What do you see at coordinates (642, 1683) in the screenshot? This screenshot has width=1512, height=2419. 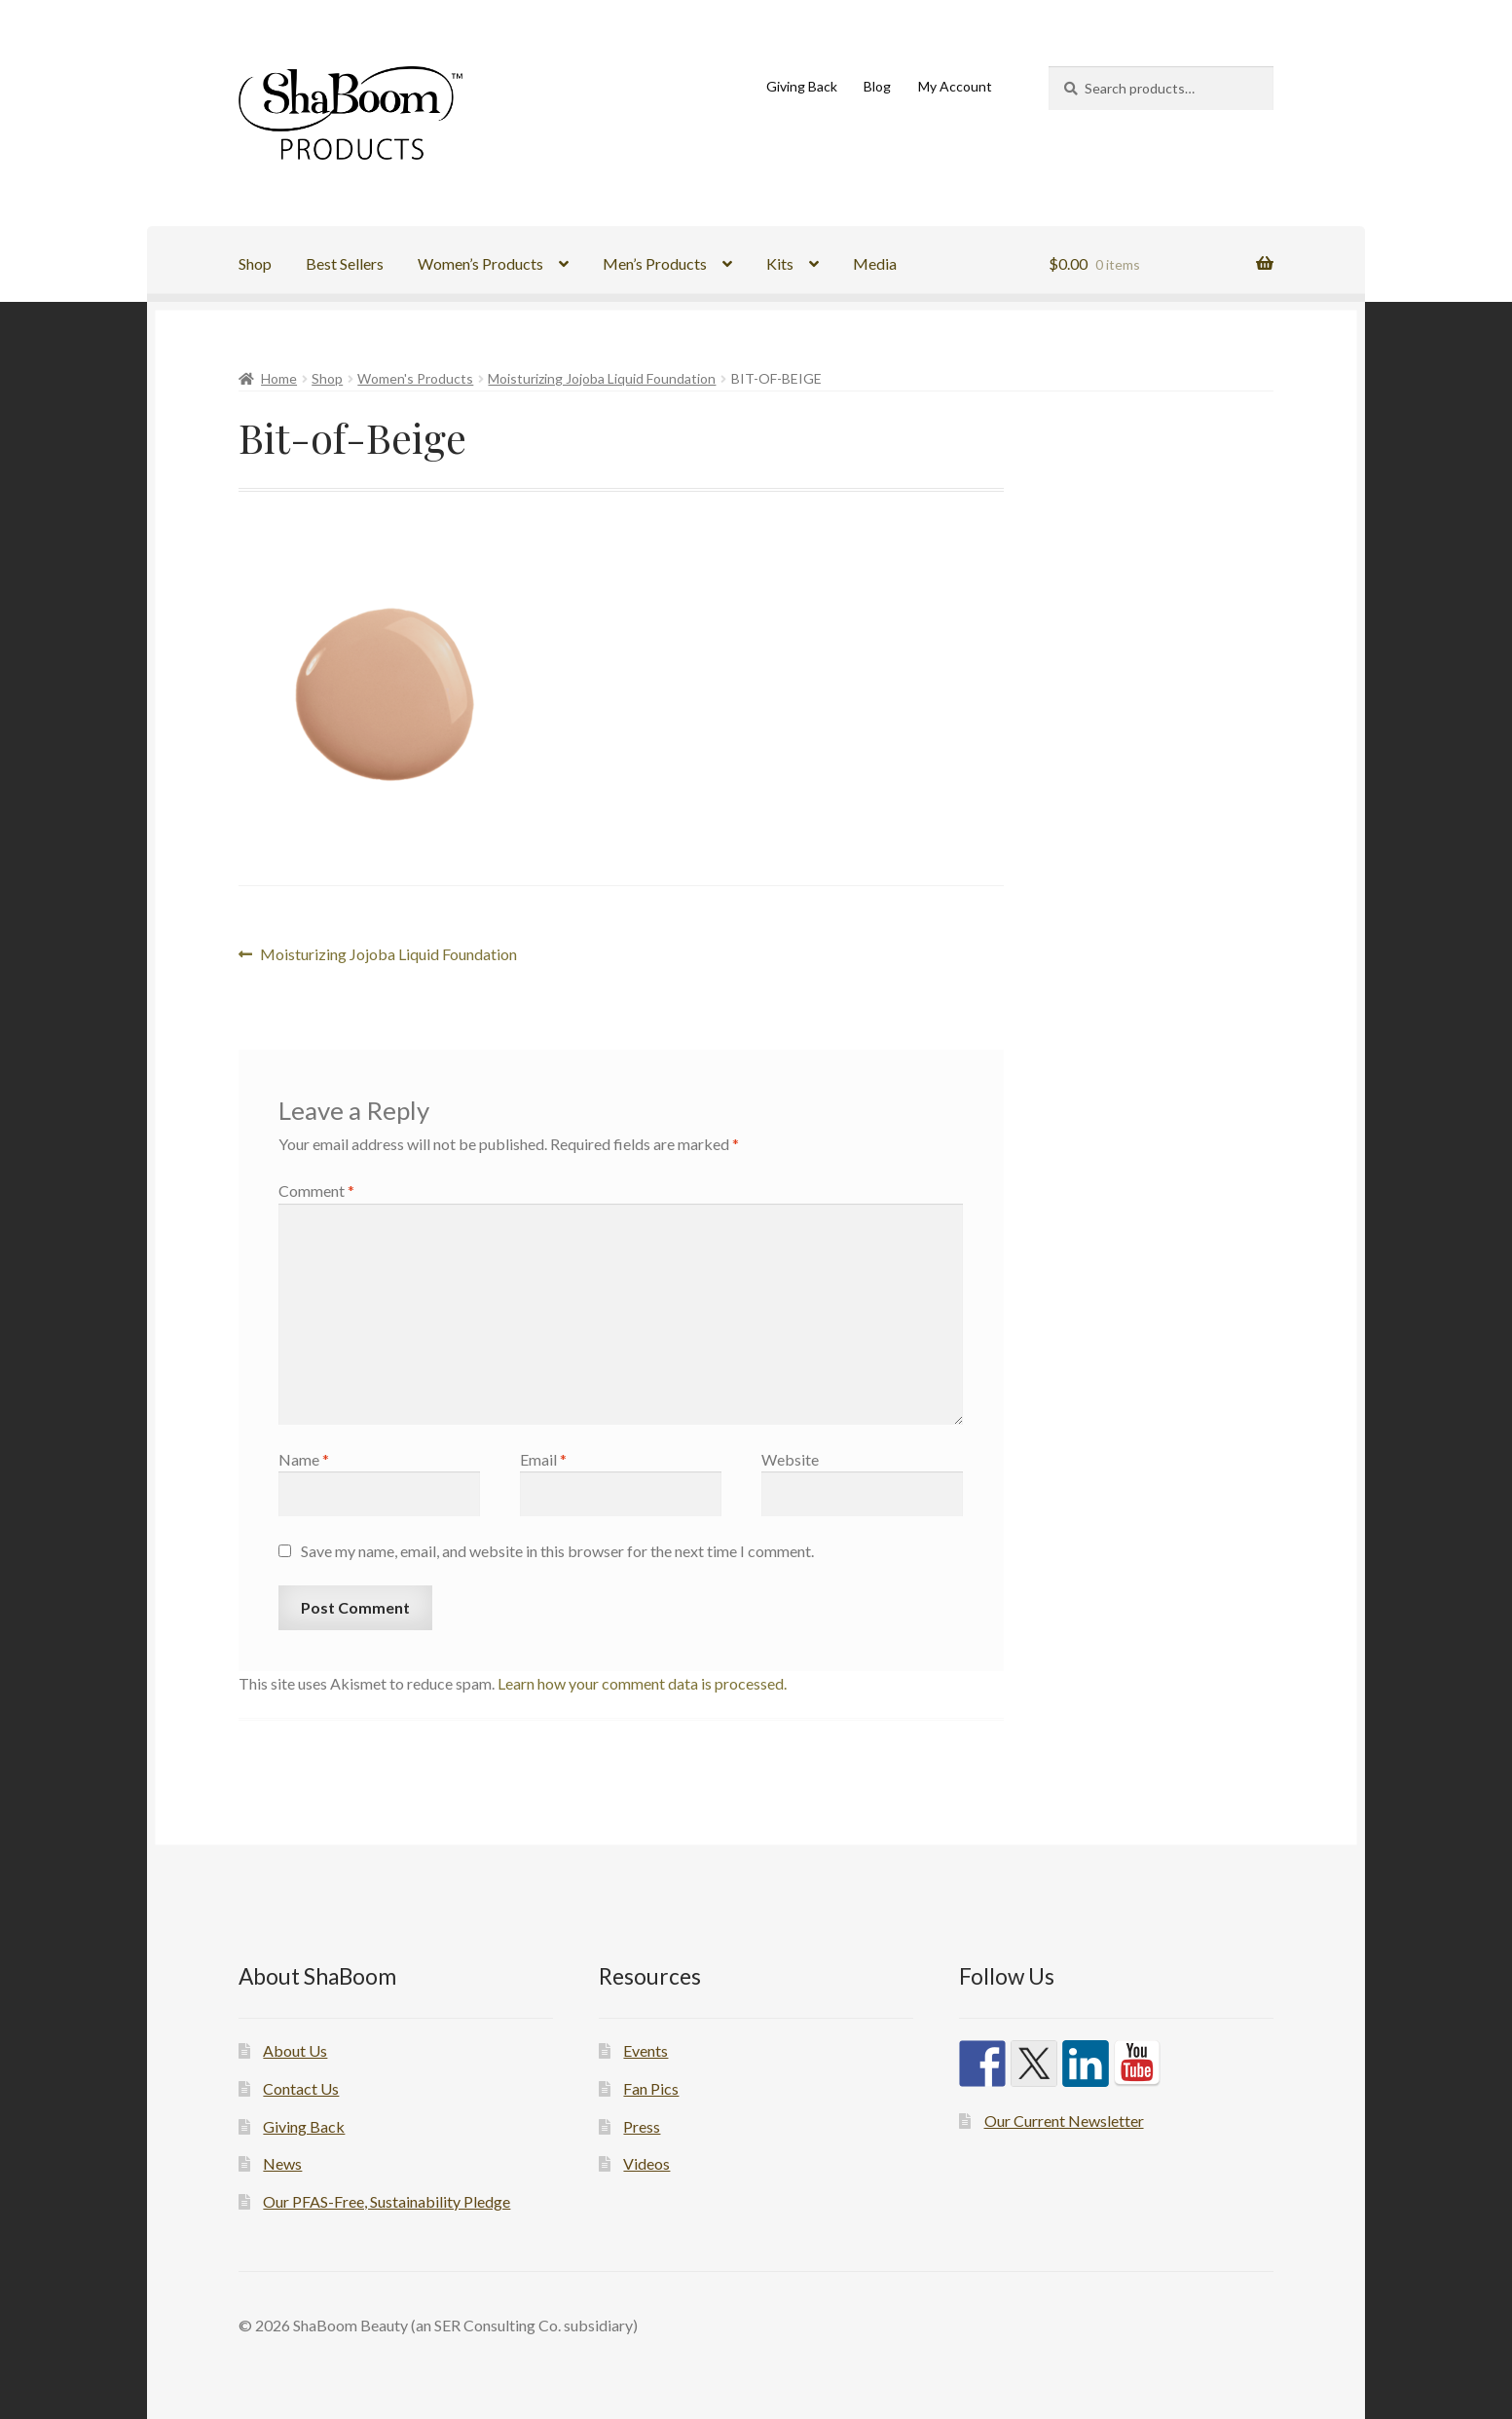 I see `Learn how your comment data is processed.` at bounding box center [642, 1683].